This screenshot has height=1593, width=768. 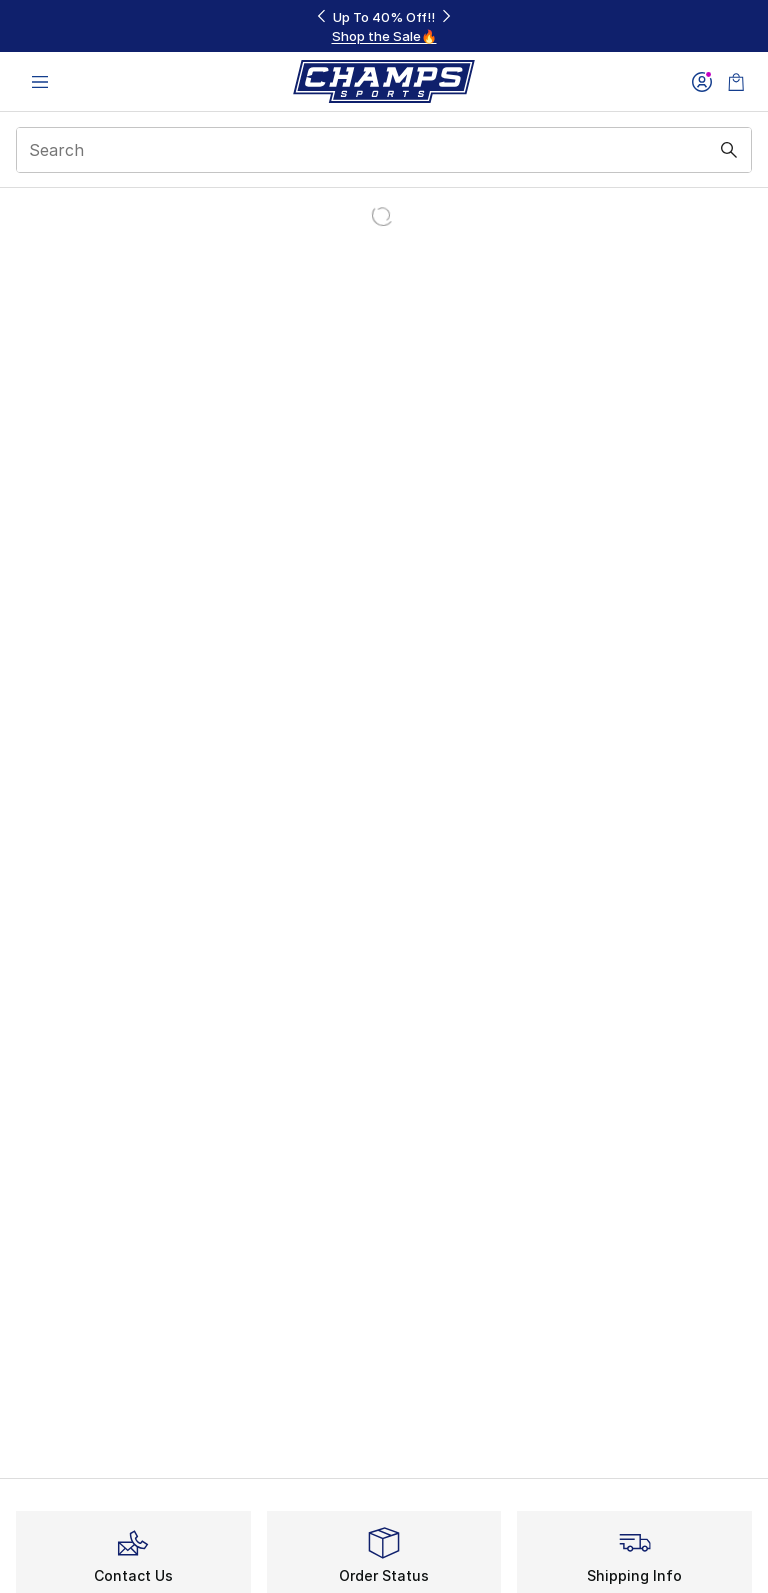 What do you see at coordinates (384, 26) in the screenshot?
I see `[Showing banner 1 of 3 Up To 40% Off‼️]` at bounding box center [384, 26].